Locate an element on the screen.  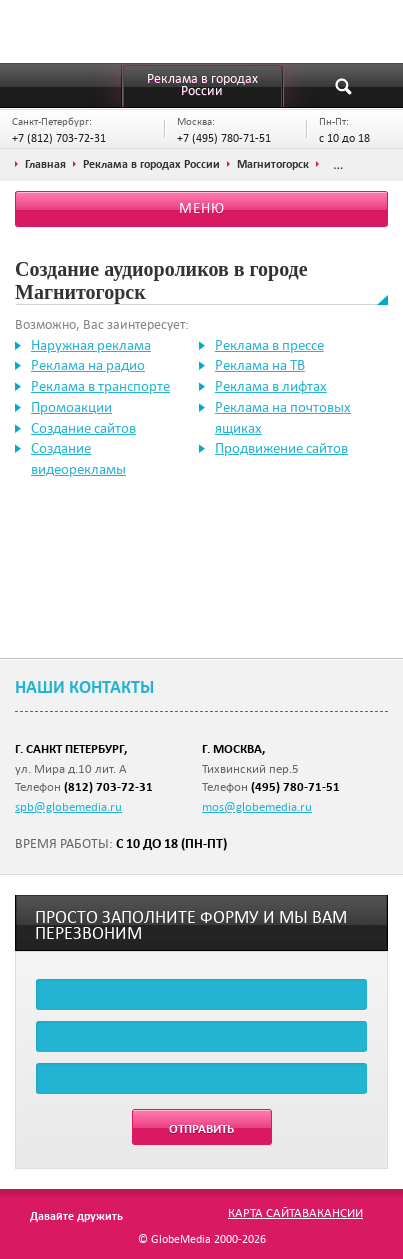
Вакансии is located at coordinates (332, 1212).